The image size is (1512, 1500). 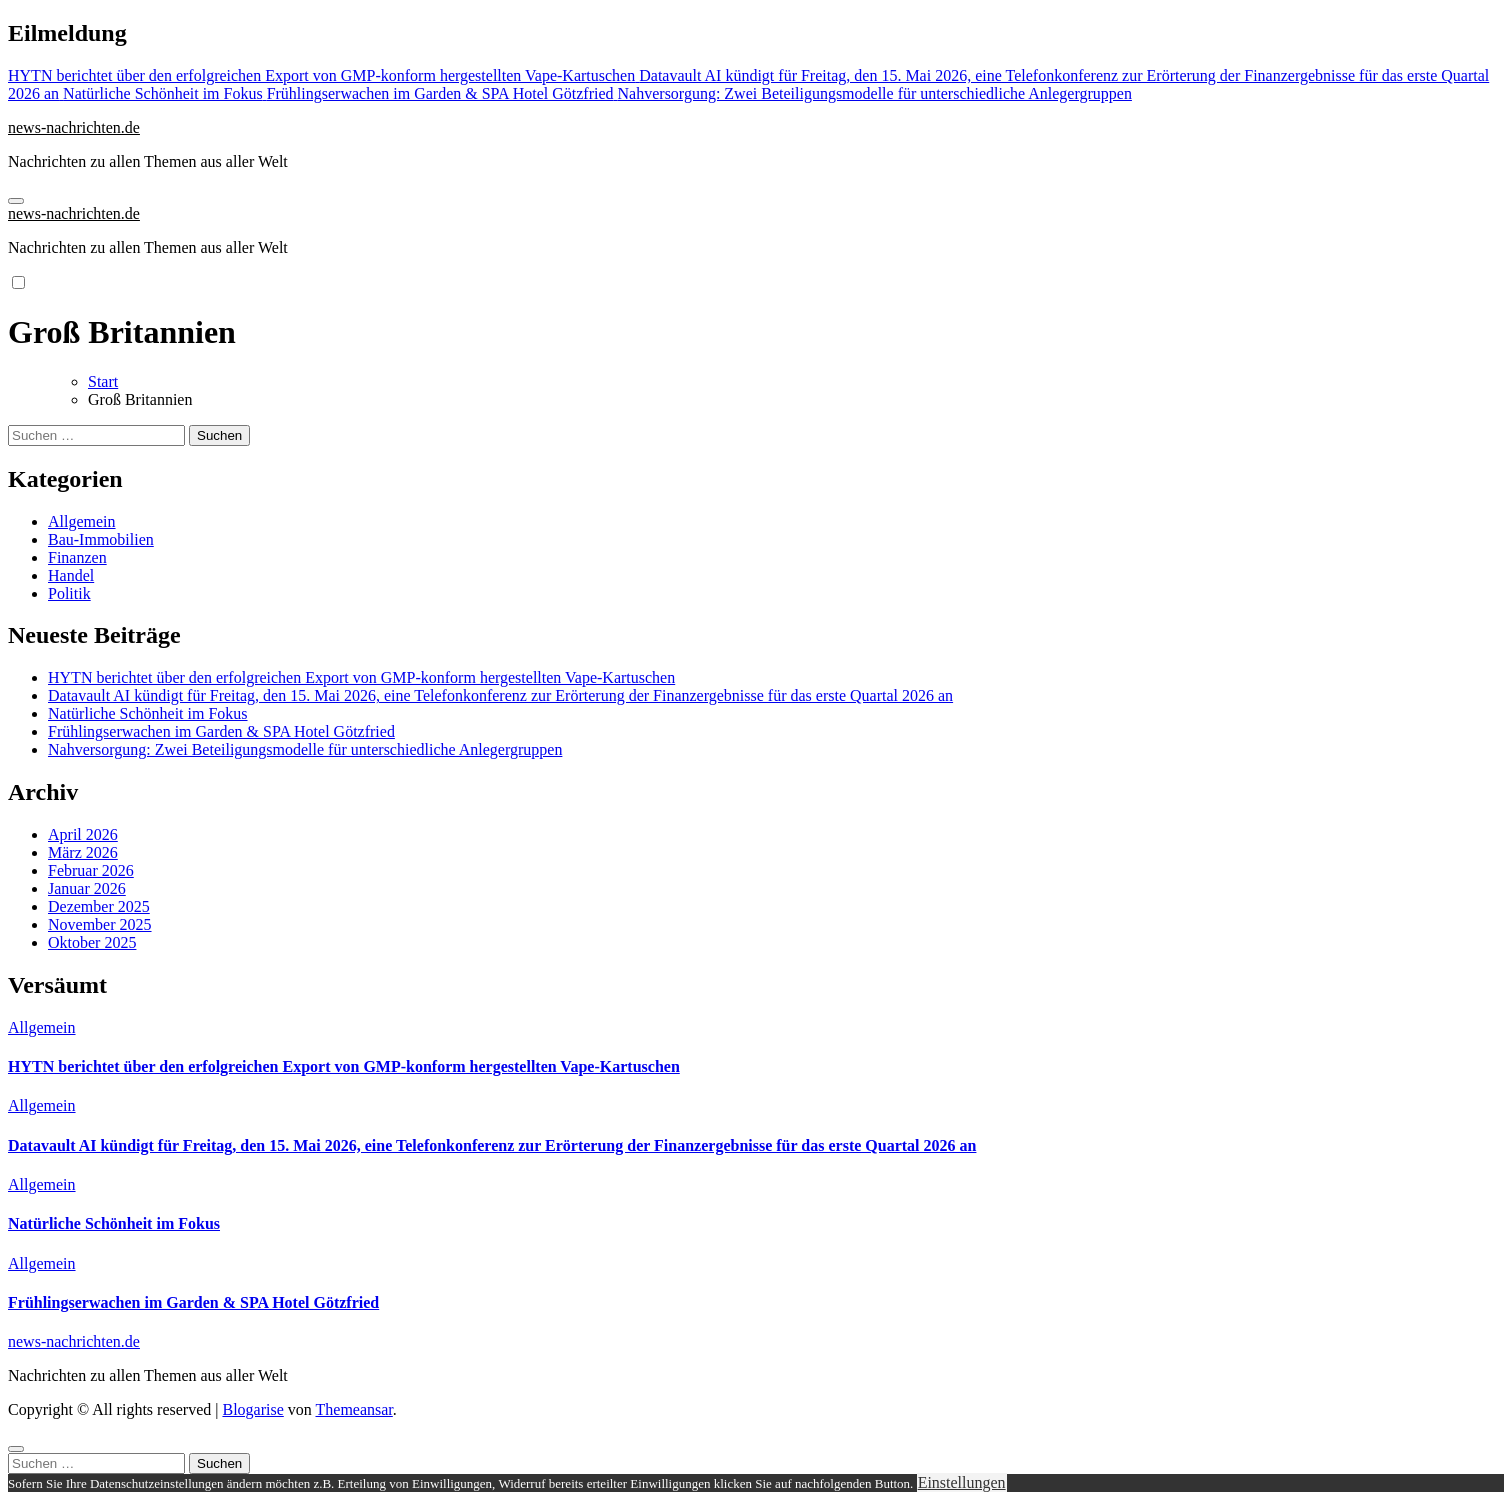 What do you see at coordinates (74, 127) in the screenshot?
I see `news-nachrichten.de` at bounding box center [74, 127].